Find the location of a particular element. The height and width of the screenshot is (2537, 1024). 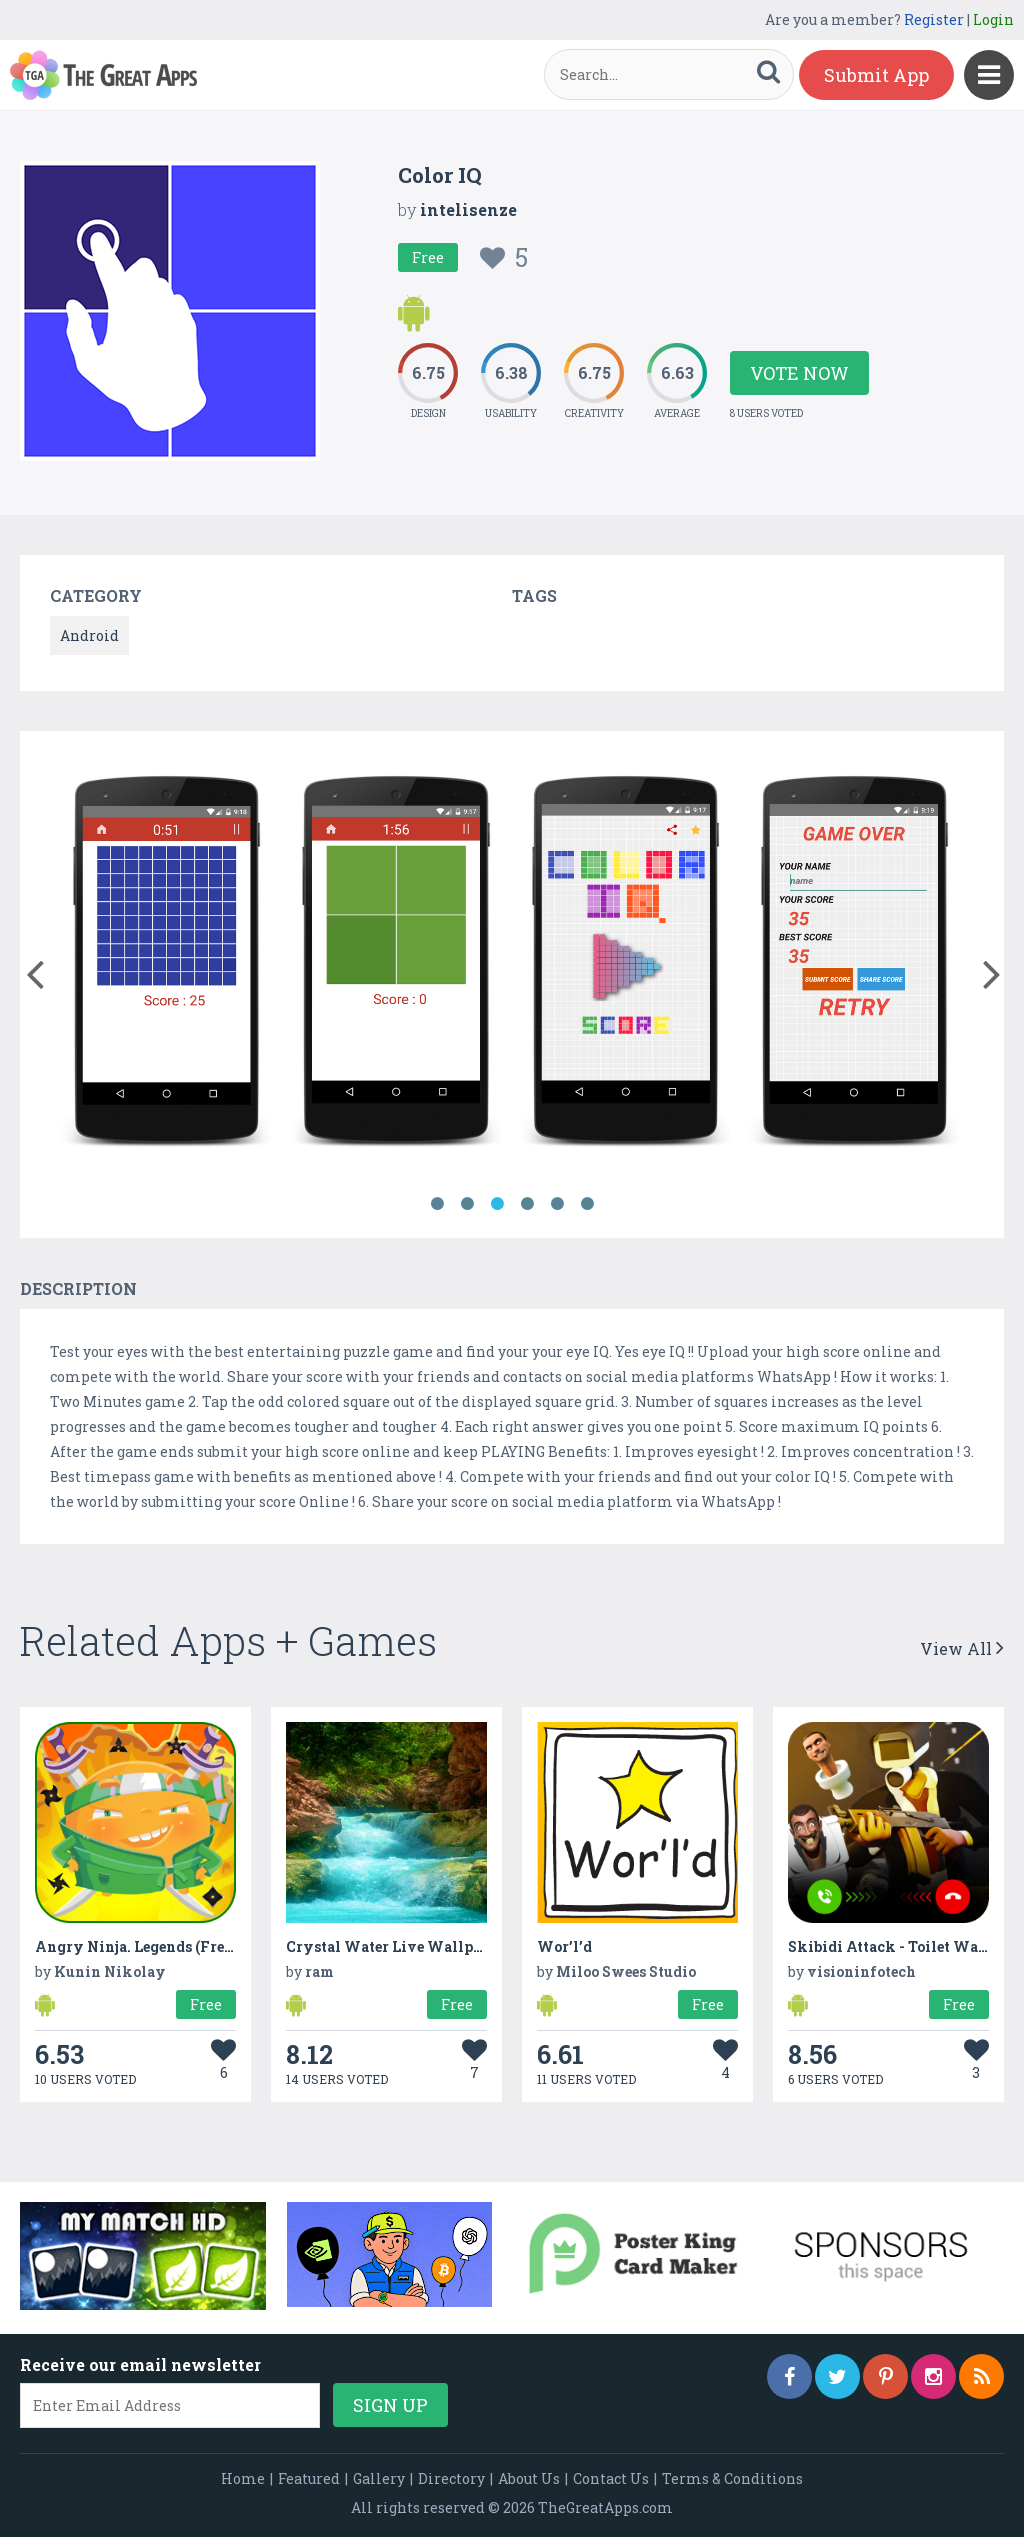

Android is located at coordinates (89, 635).